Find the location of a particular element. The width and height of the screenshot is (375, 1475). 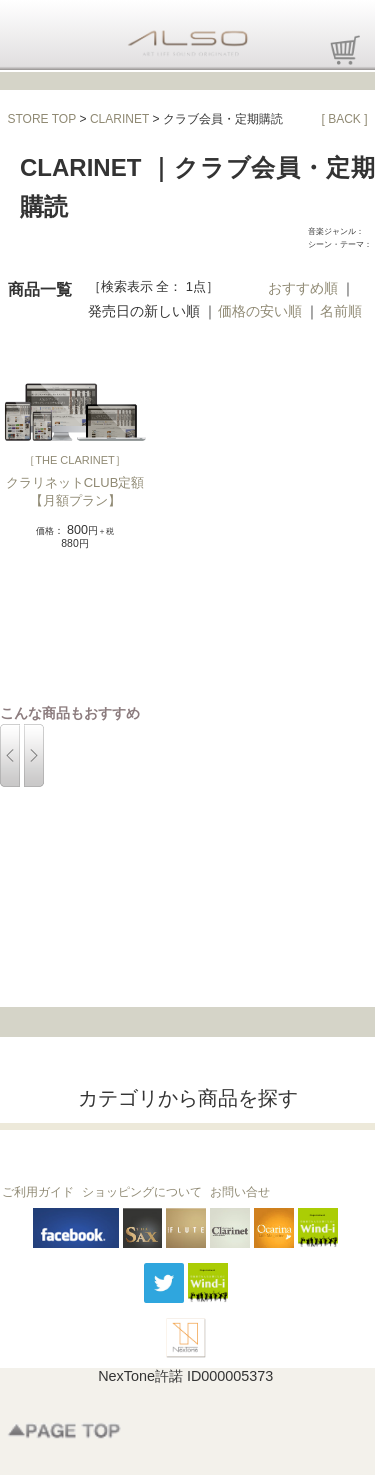

STORE TOP is located at coordinates (42, 119).